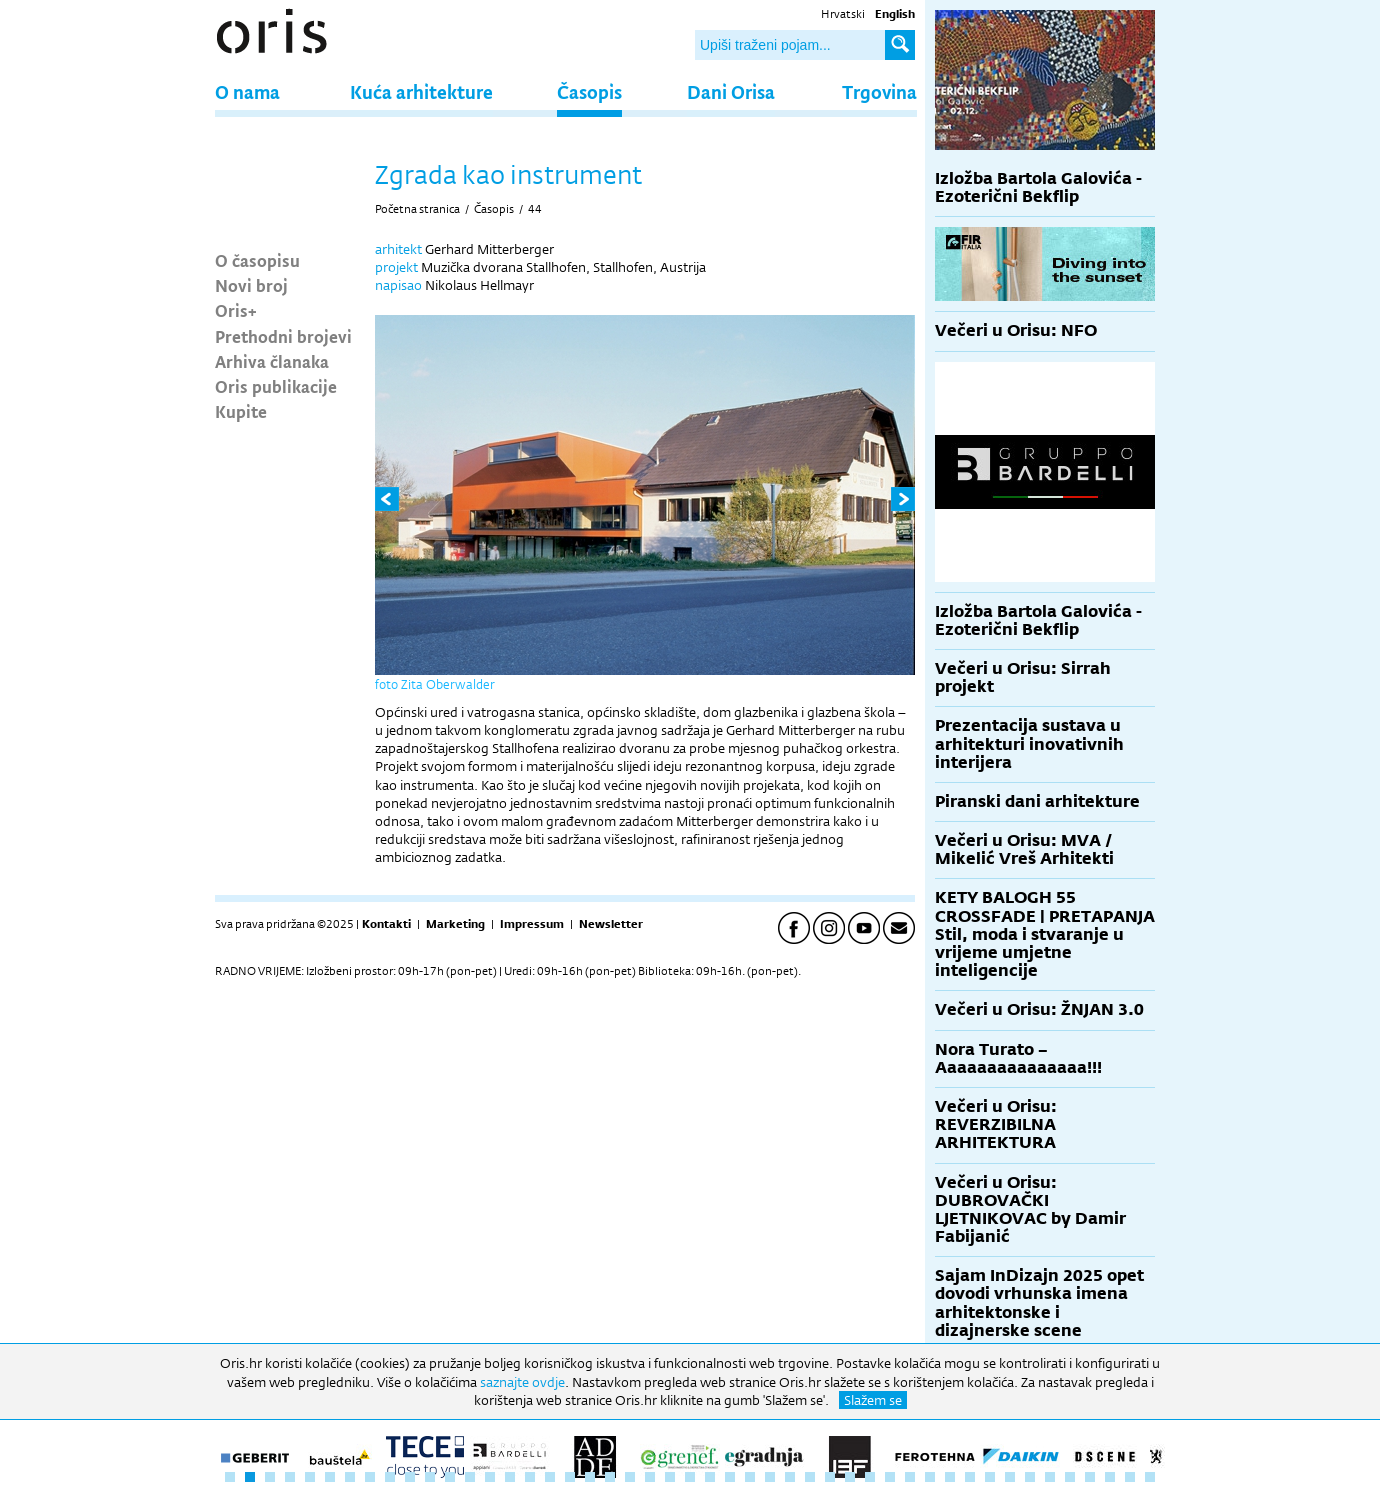 This screenshot has height=1489, width=1380. I want to click on 35, so click(910, 1477).